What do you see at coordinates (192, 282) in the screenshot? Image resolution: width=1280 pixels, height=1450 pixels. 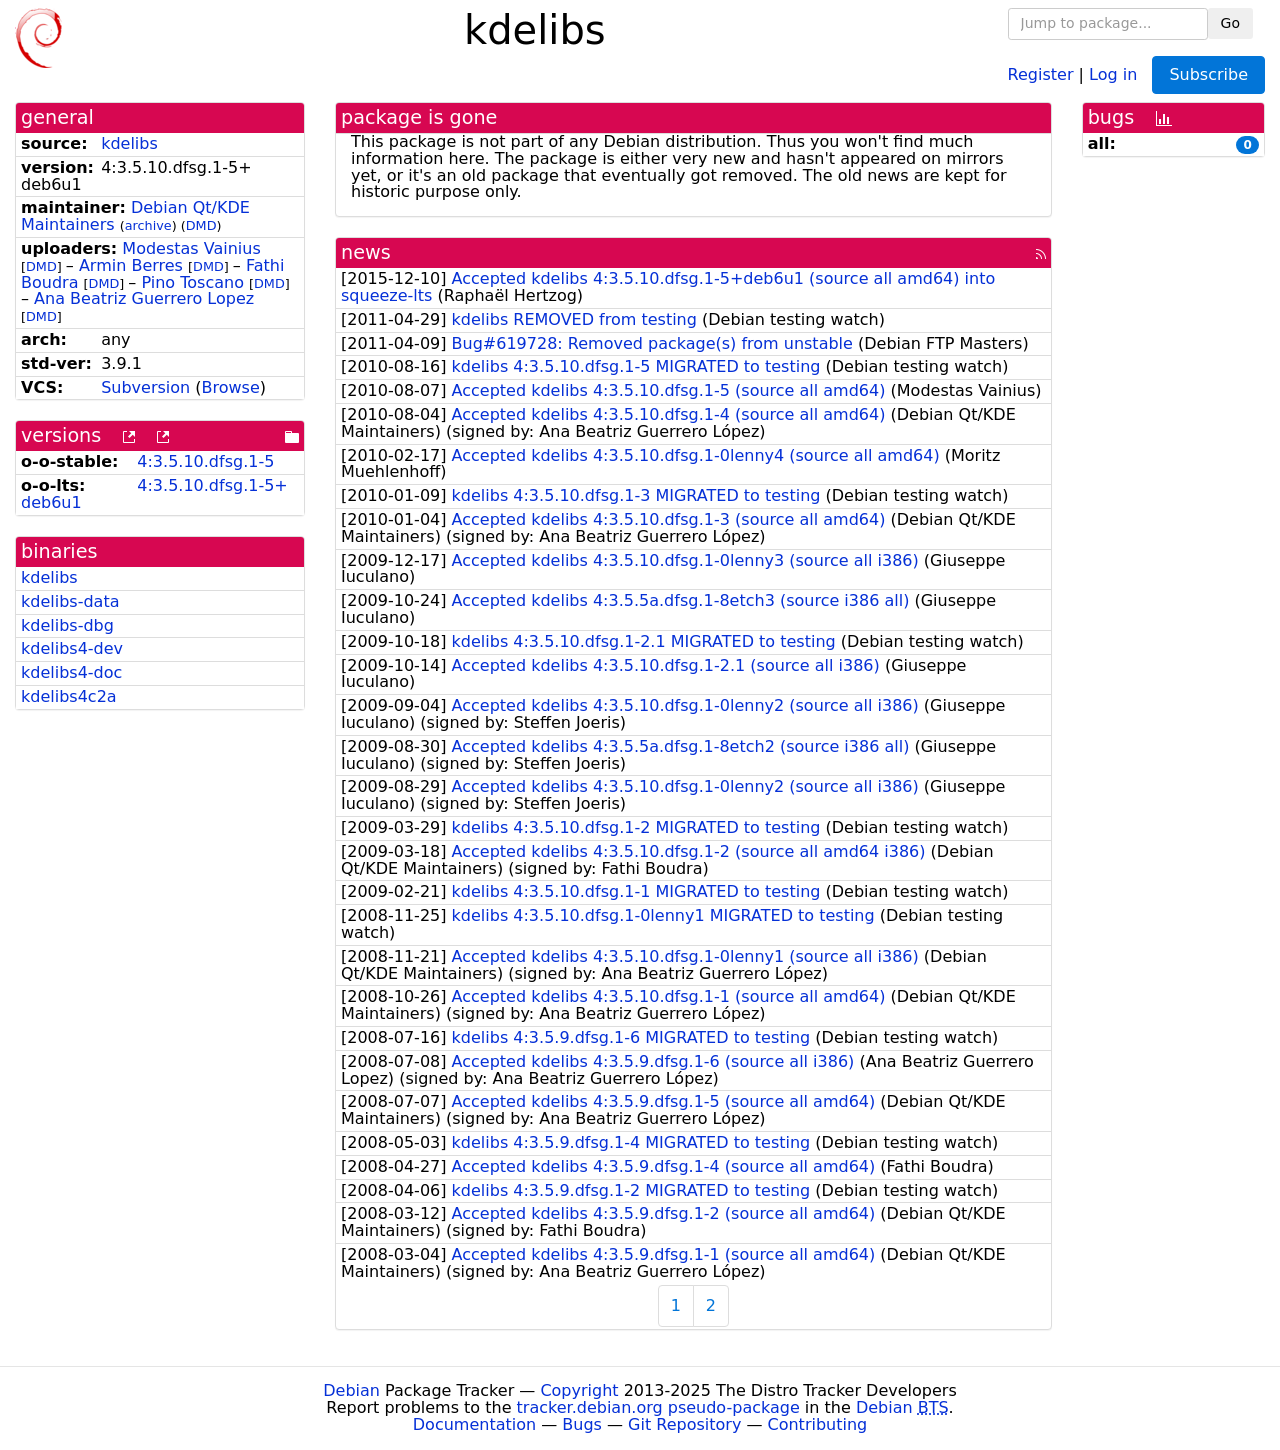 I see `Pino Toscano` at bounding box center [192, 282].